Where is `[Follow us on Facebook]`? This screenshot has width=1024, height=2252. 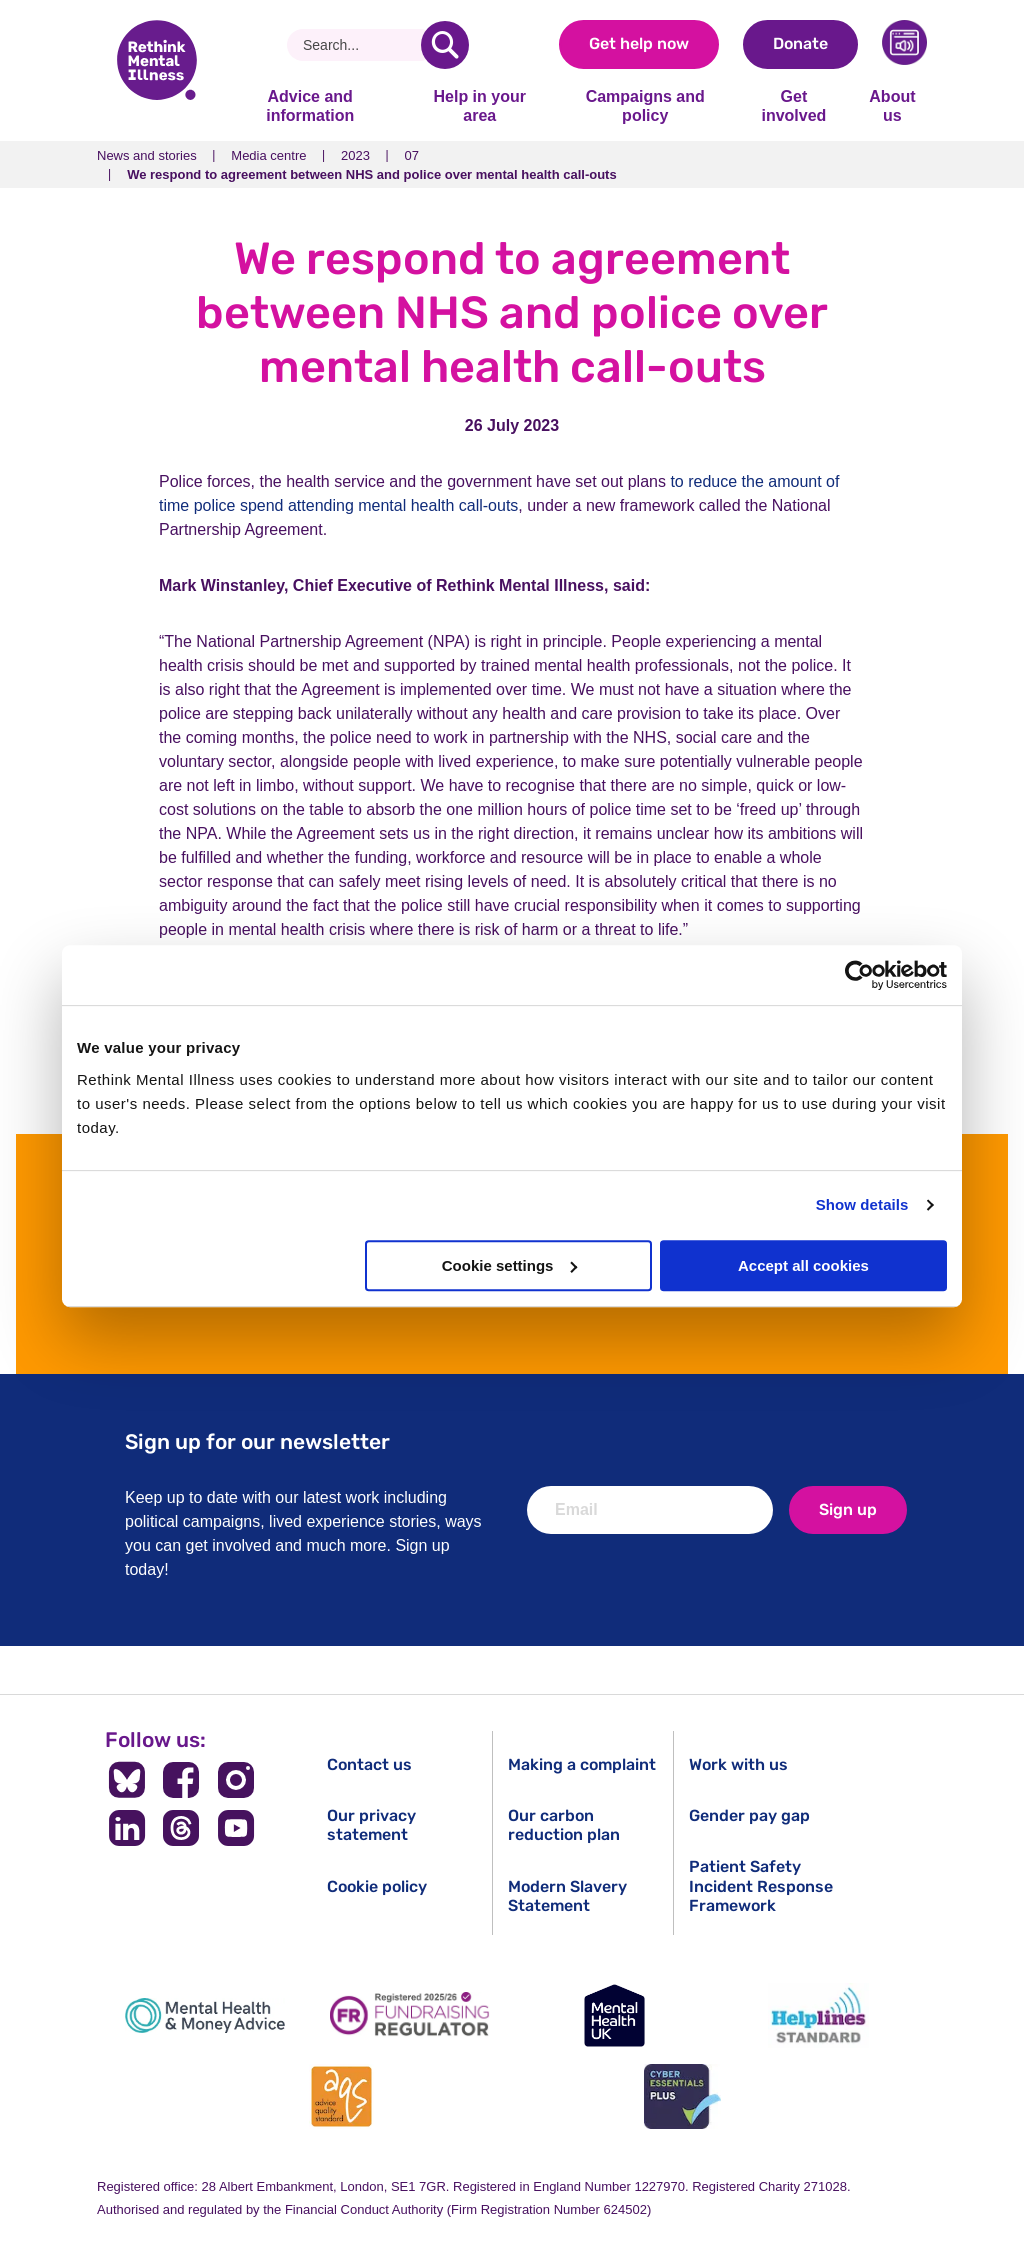 [Follow us on Facebook] is located at coordinates (181, 1780).